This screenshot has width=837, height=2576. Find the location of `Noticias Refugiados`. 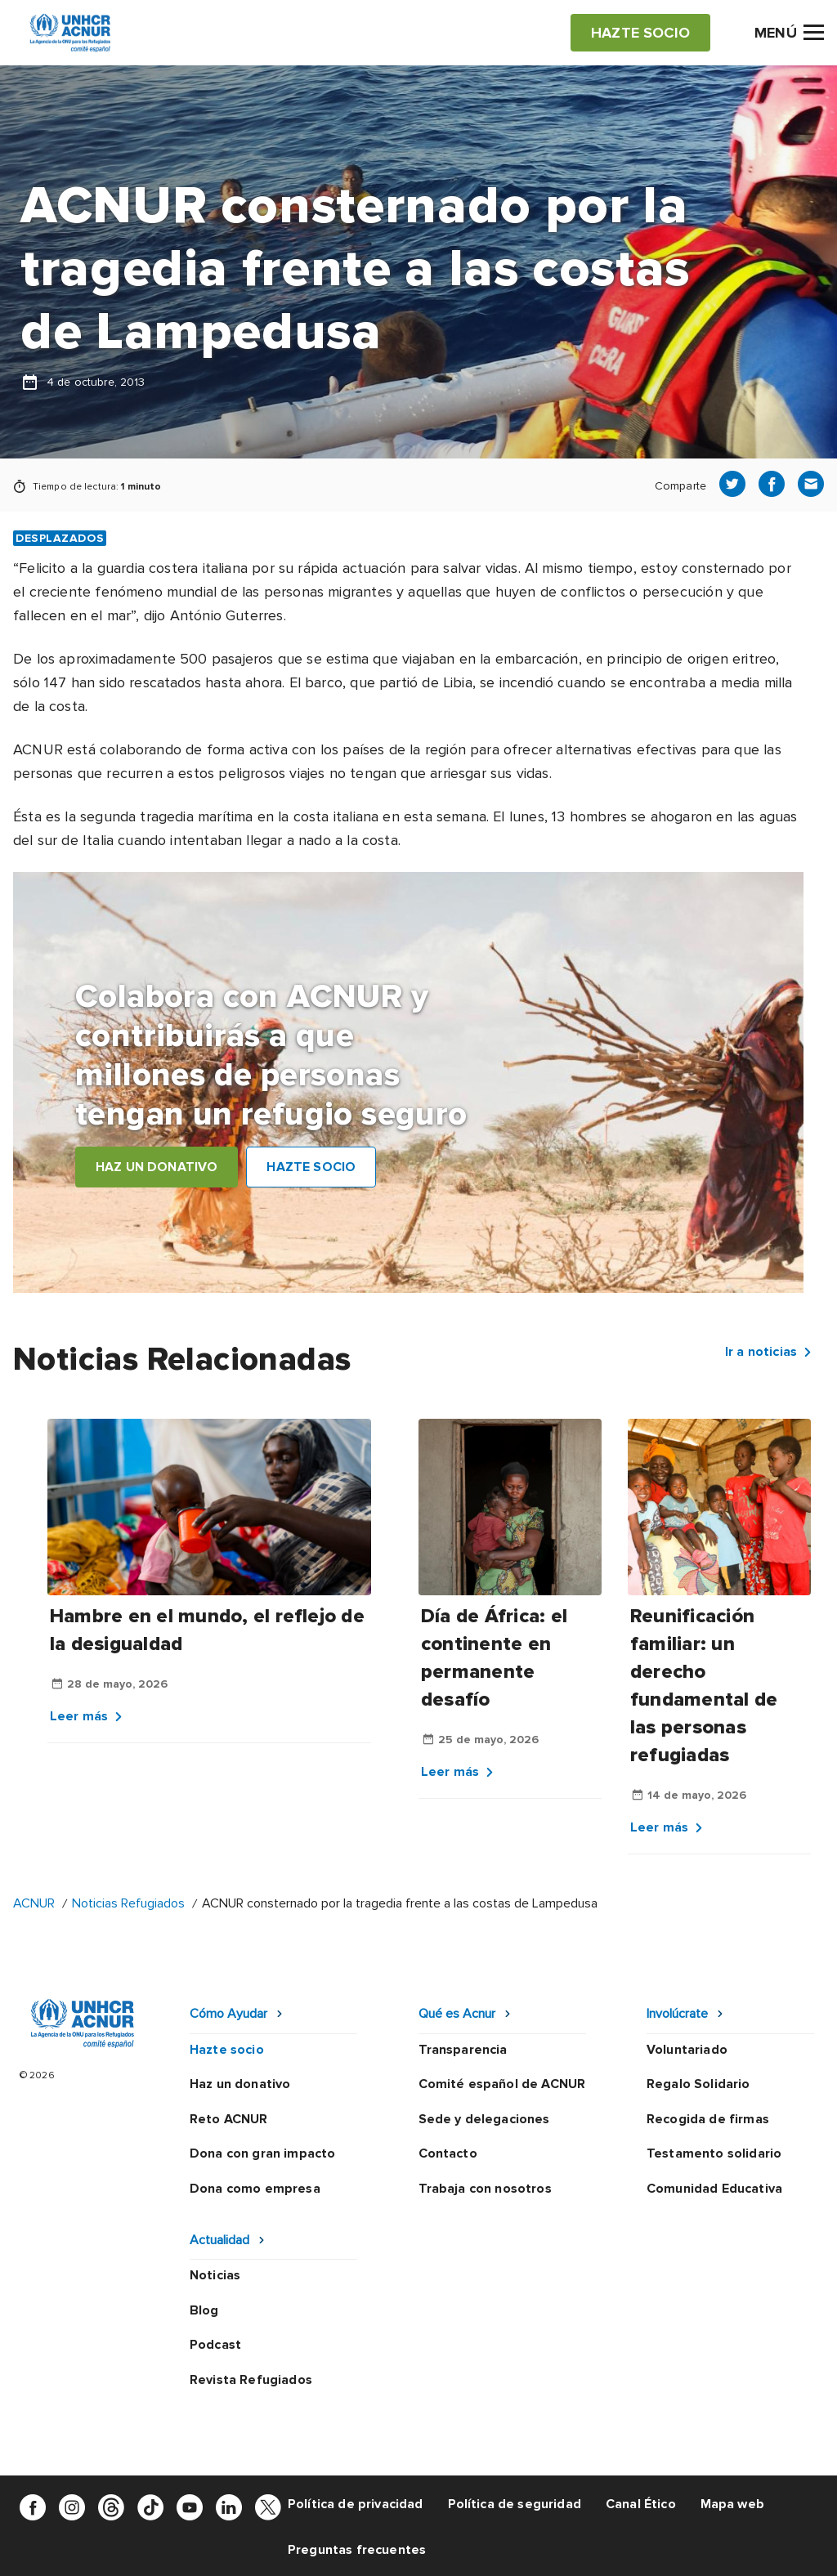

Noticias Refugiados is located at coordinates (128, 1903).